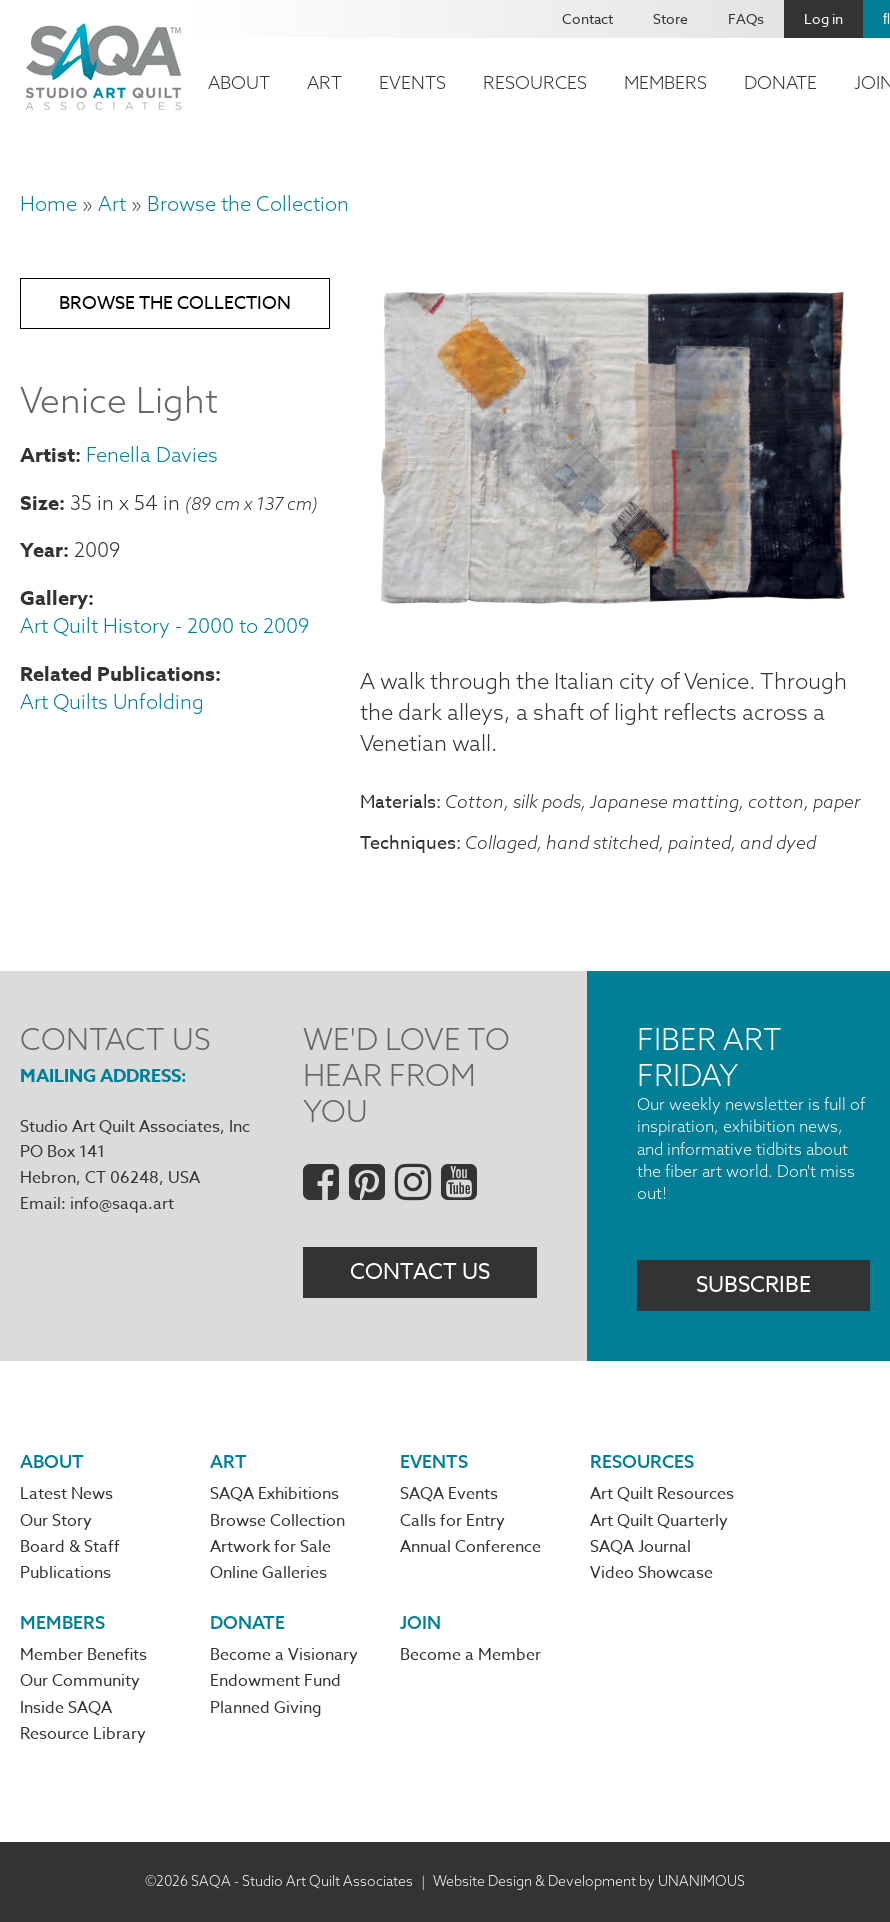 The height and width of the screenshot is (1922, 890). Describe the element at coordinates (587, 18) in the screenshot. I see `Contact` at that location.